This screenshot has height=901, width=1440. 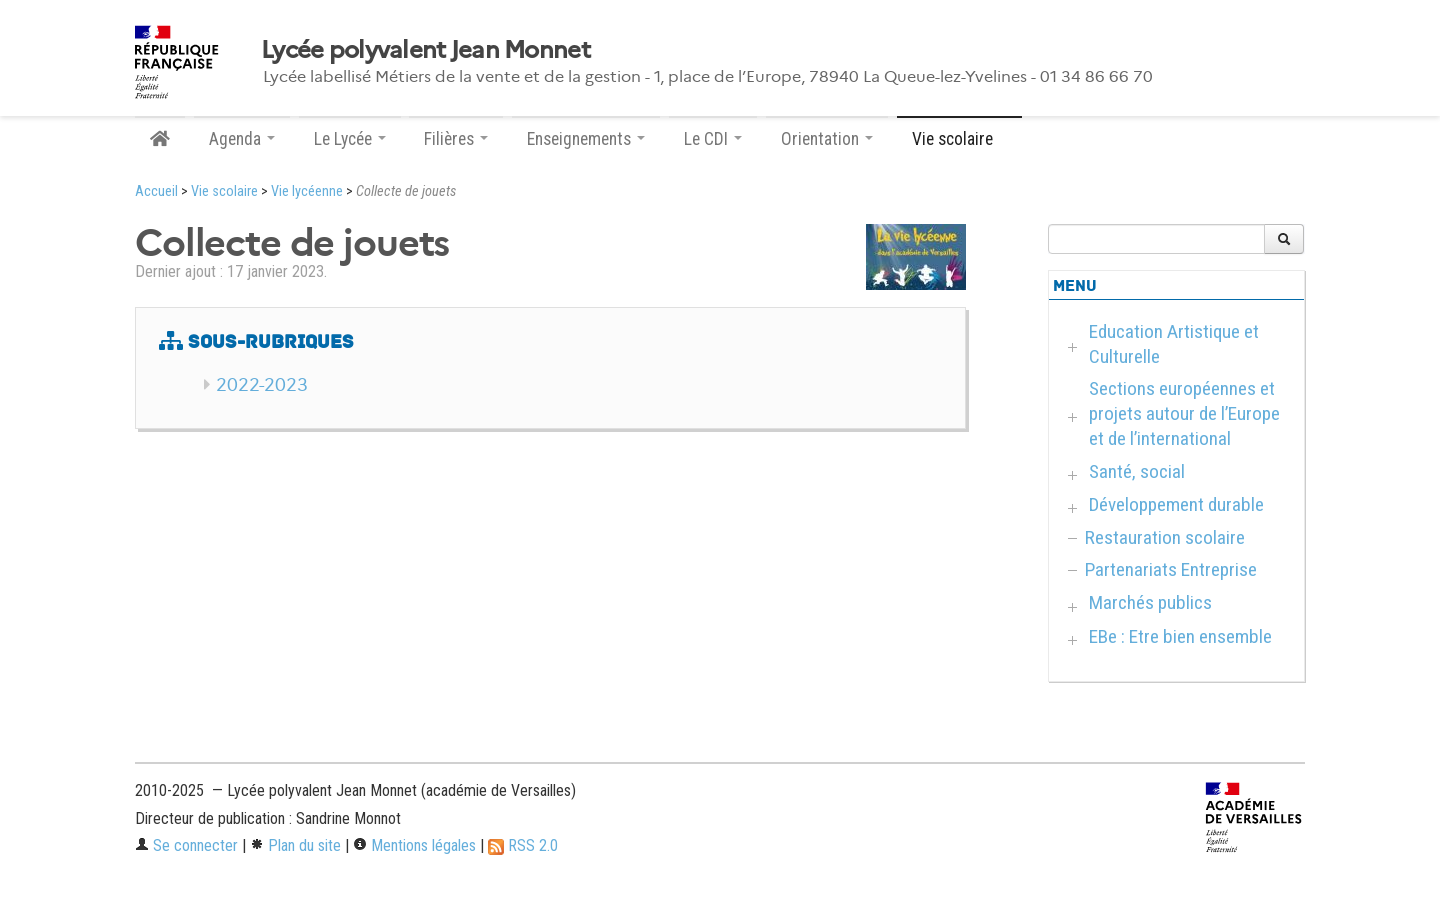 I want to click on Restauration scolaire, so click(x=1165, y=537).